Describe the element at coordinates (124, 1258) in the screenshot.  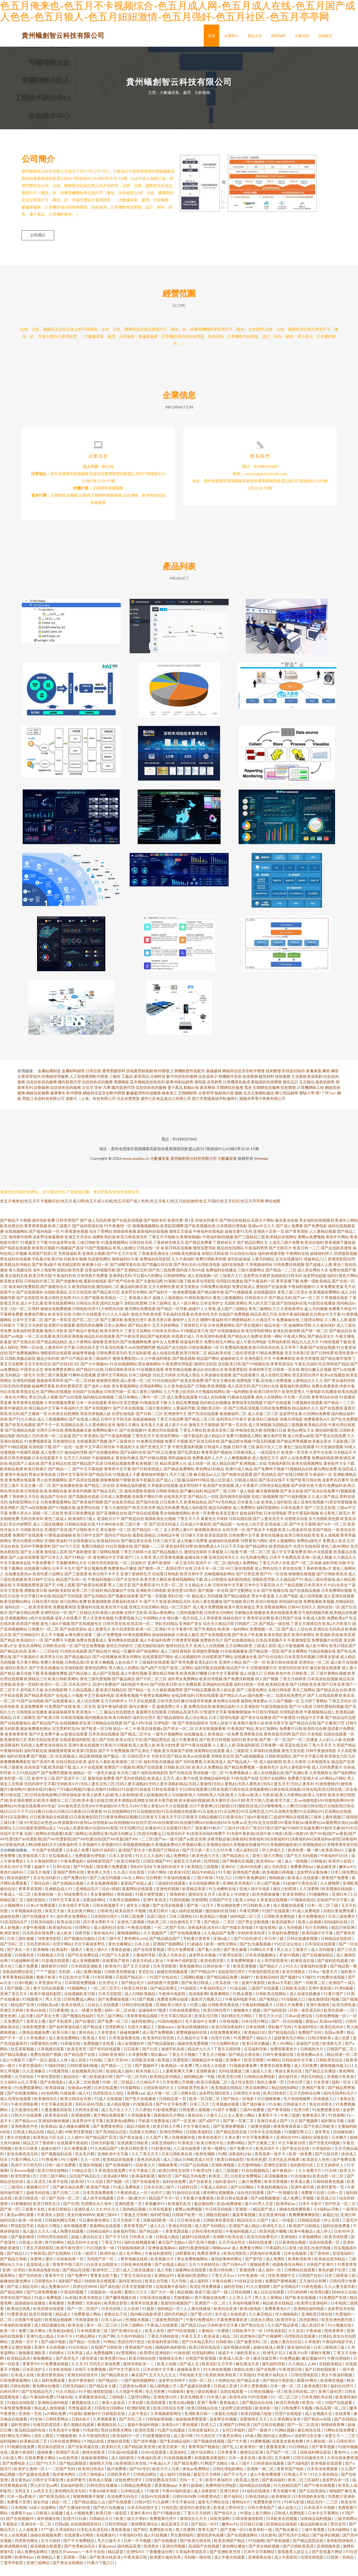
I see `欧美人妖网址` at that location.